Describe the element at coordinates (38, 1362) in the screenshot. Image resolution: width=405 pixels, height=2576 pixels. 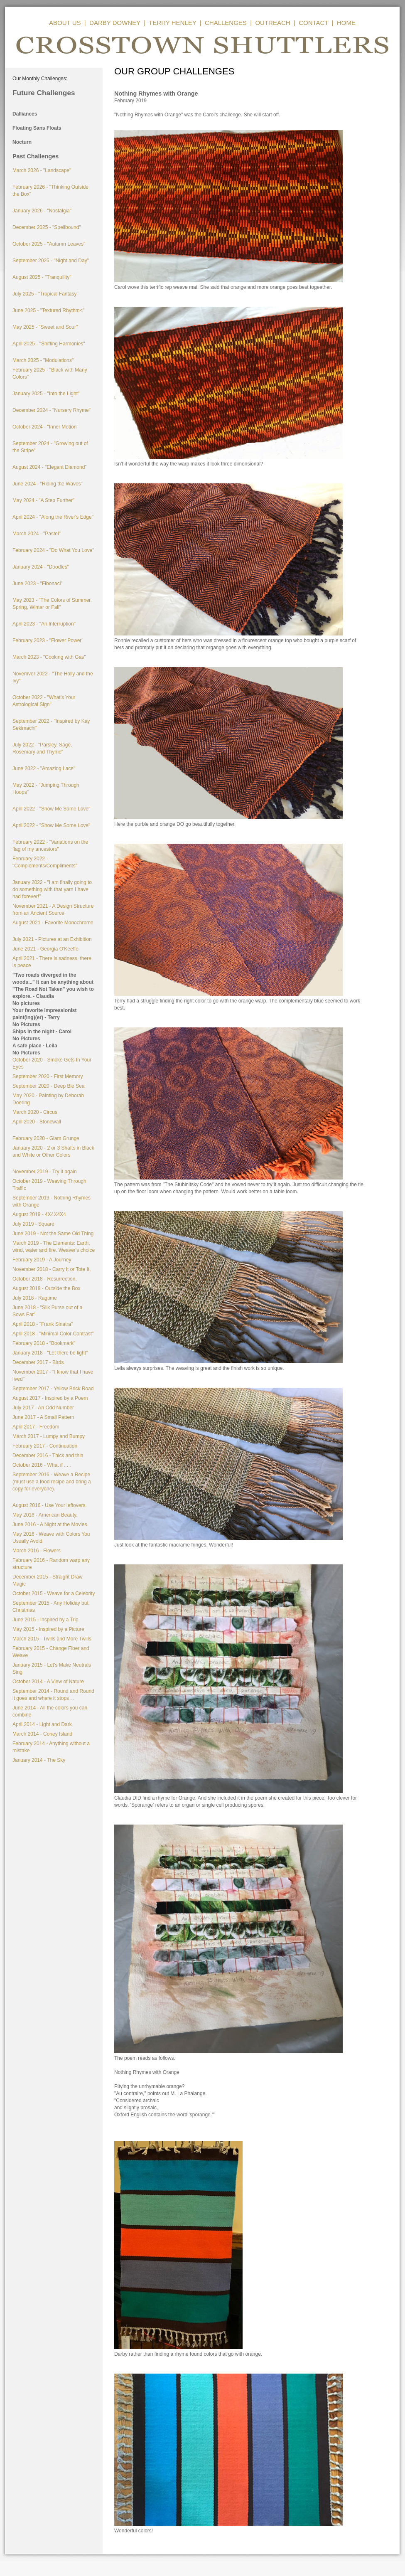
I see `December 2017 - Birds` at that location.